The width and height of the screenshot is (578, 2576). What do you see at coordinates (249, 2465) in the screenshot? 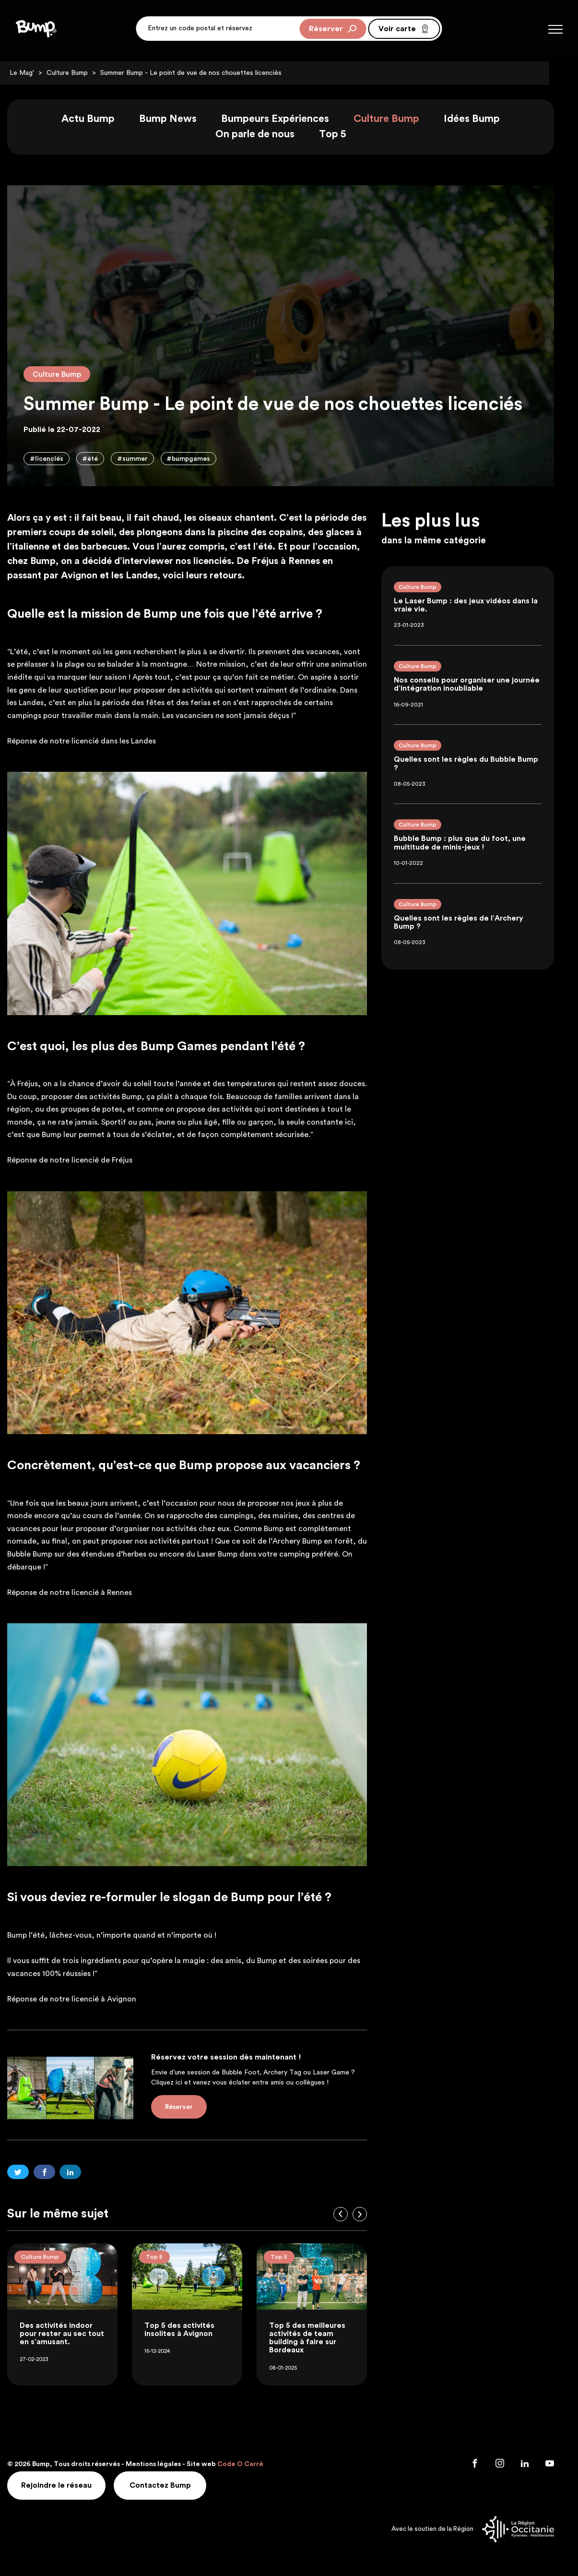
I see `Code O Carré` at bounding box center [249, 2465].